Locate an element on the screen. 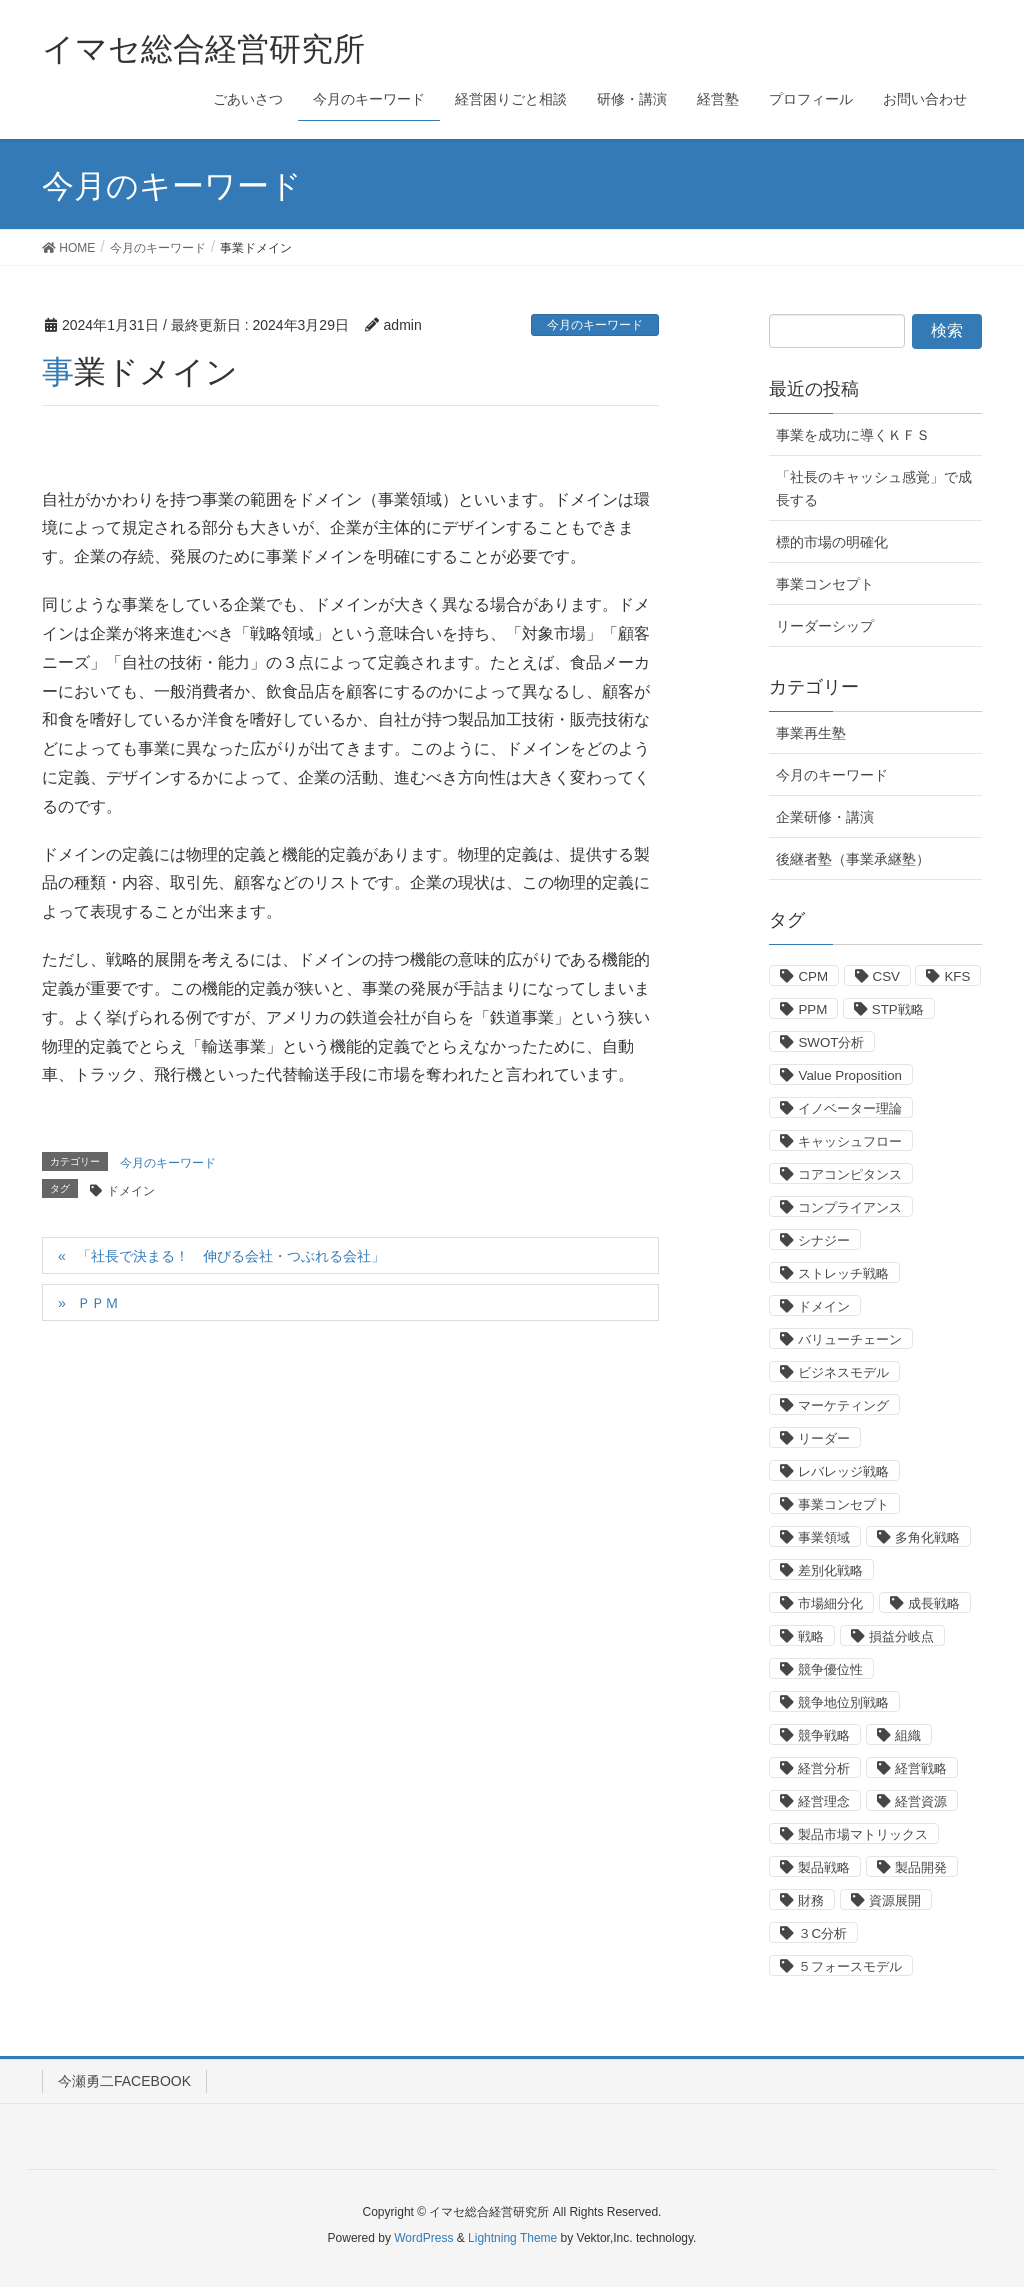  後継者塾（事業承継塾） is located at coordinates (853, 859).